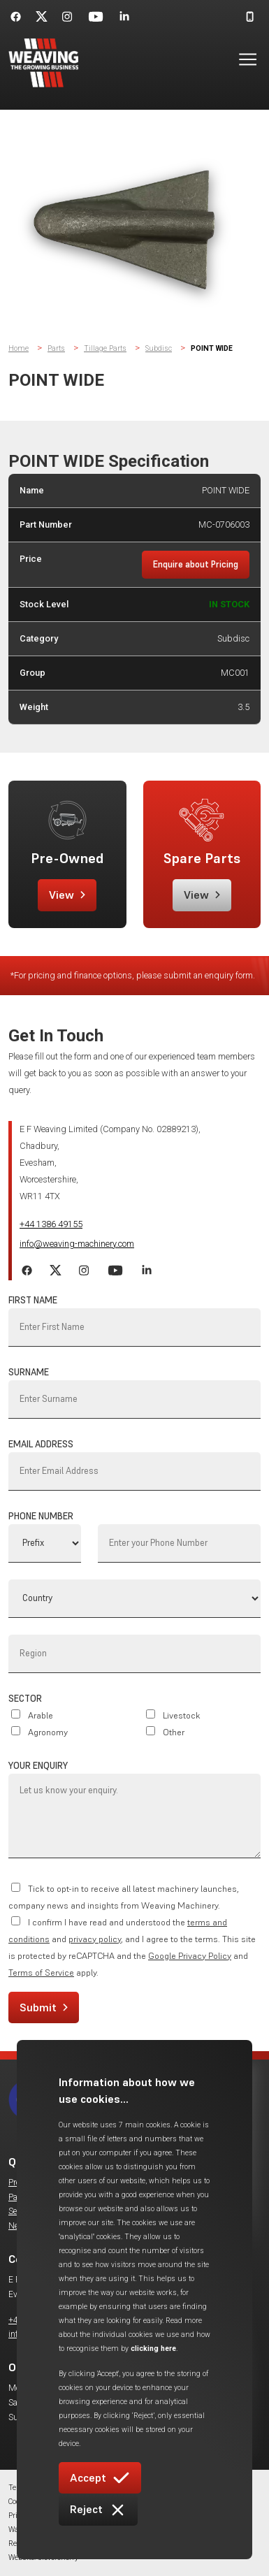  Describe the element at coordinates (189, 1956) in the screenshot. I see `Google Privacy Policy` at that location.